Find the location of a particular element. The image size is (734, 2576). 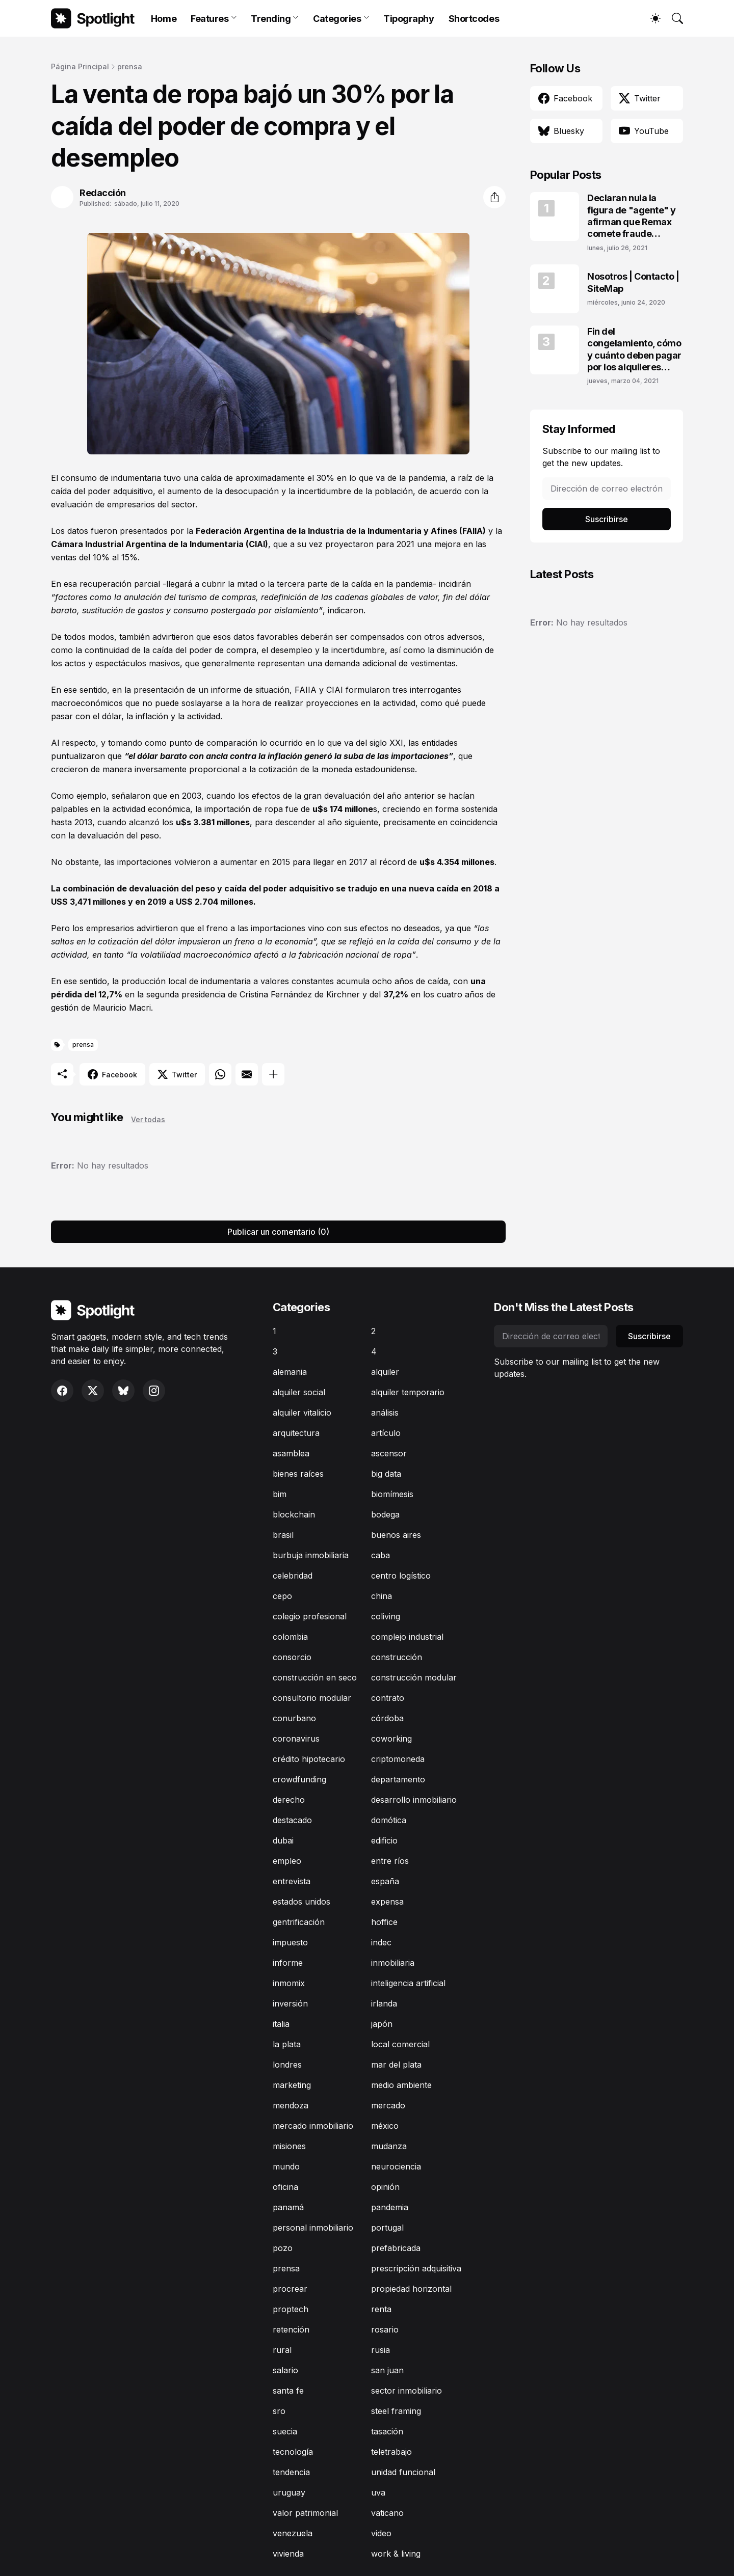

japón is located at coordinates (381, 2024).